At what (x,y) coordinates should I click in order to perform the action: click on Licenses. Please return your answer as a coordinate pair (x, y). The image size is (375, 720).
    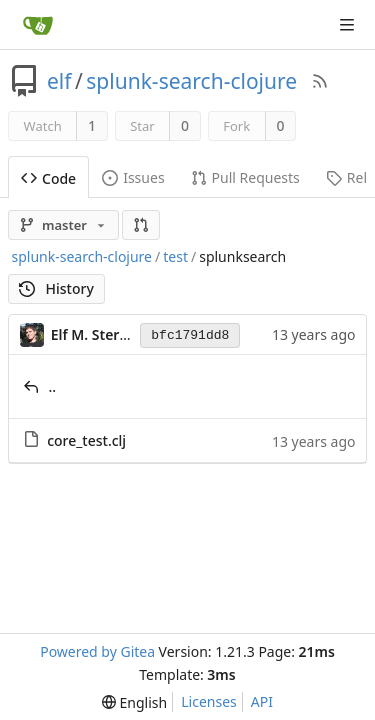
    Looking at the image, I should click on (209, 701).